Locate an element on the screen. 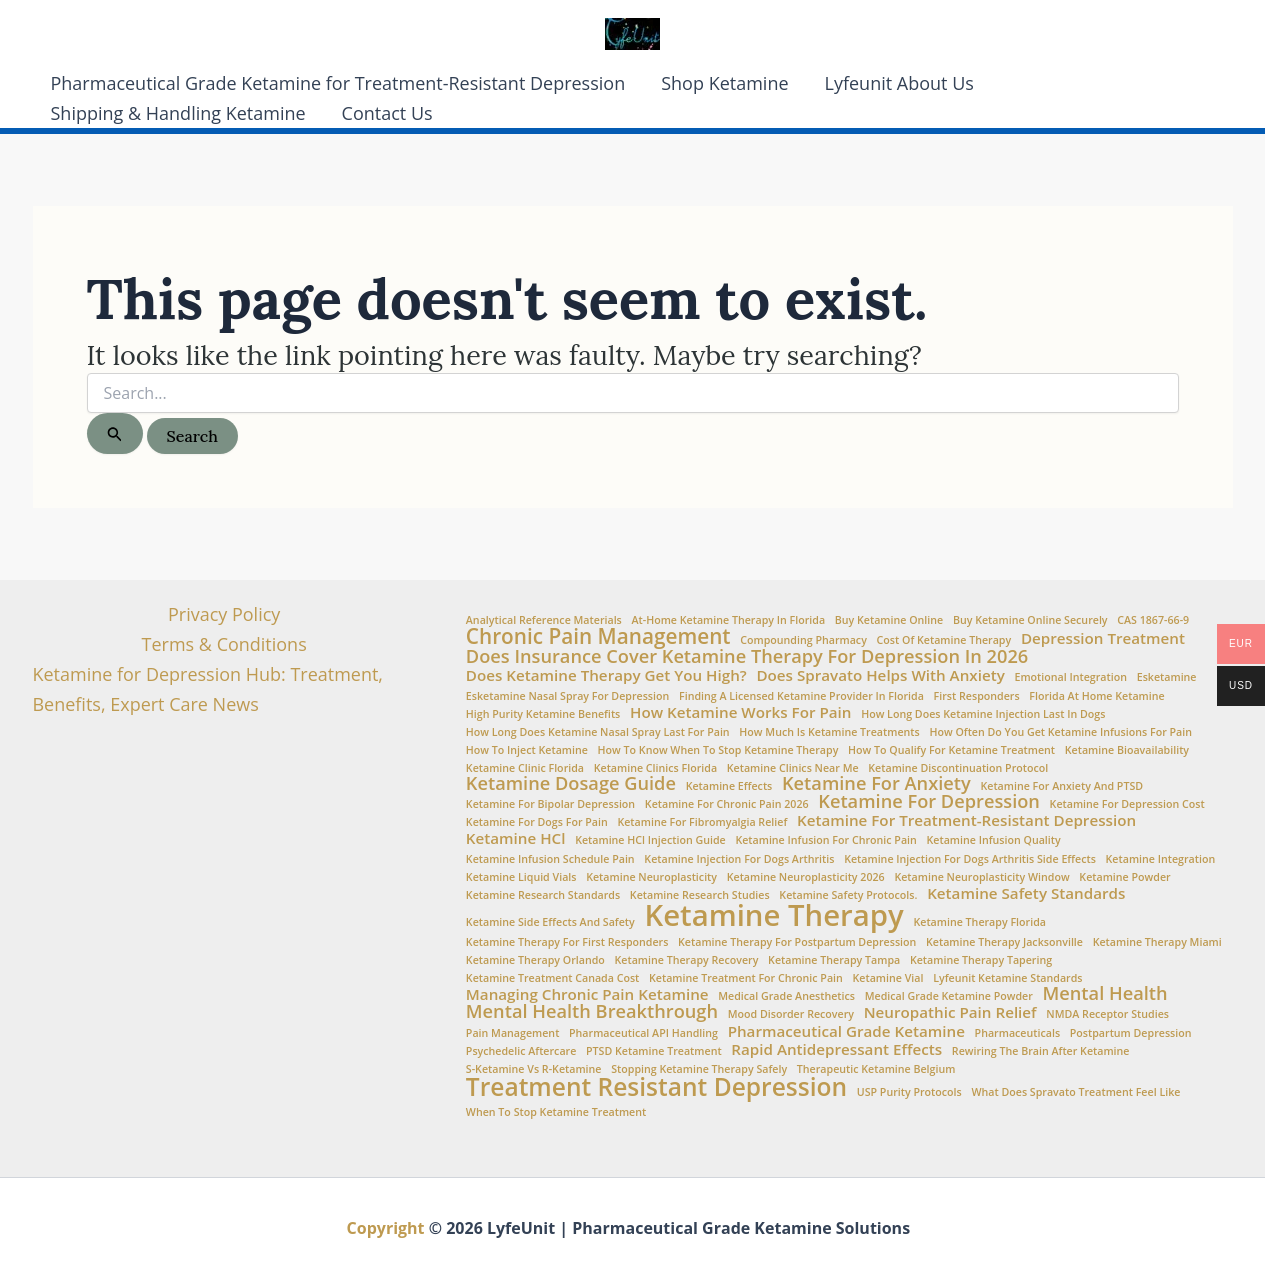 This screenshot has width=1265, height=1278. medical grade ketamine powder [medical grade ketamine powder (1 item)] is located at coordinates (949, 996).